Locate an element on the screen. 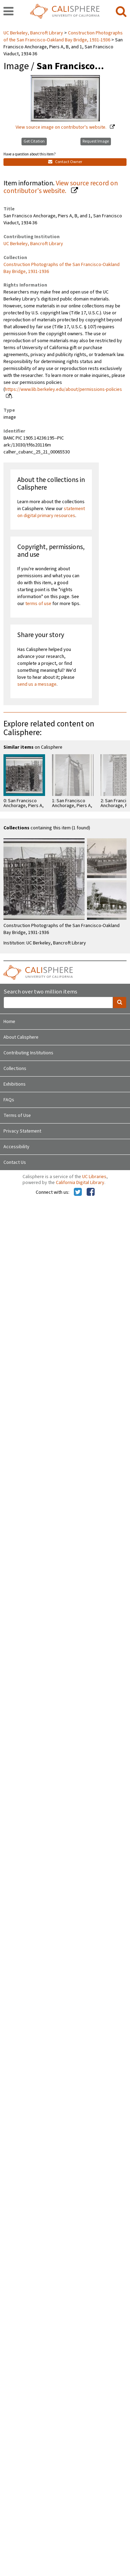 Image resolution: width=130 pixels, height=2576 pixels. Privacy Statement is located at coordinates (22, 1131).